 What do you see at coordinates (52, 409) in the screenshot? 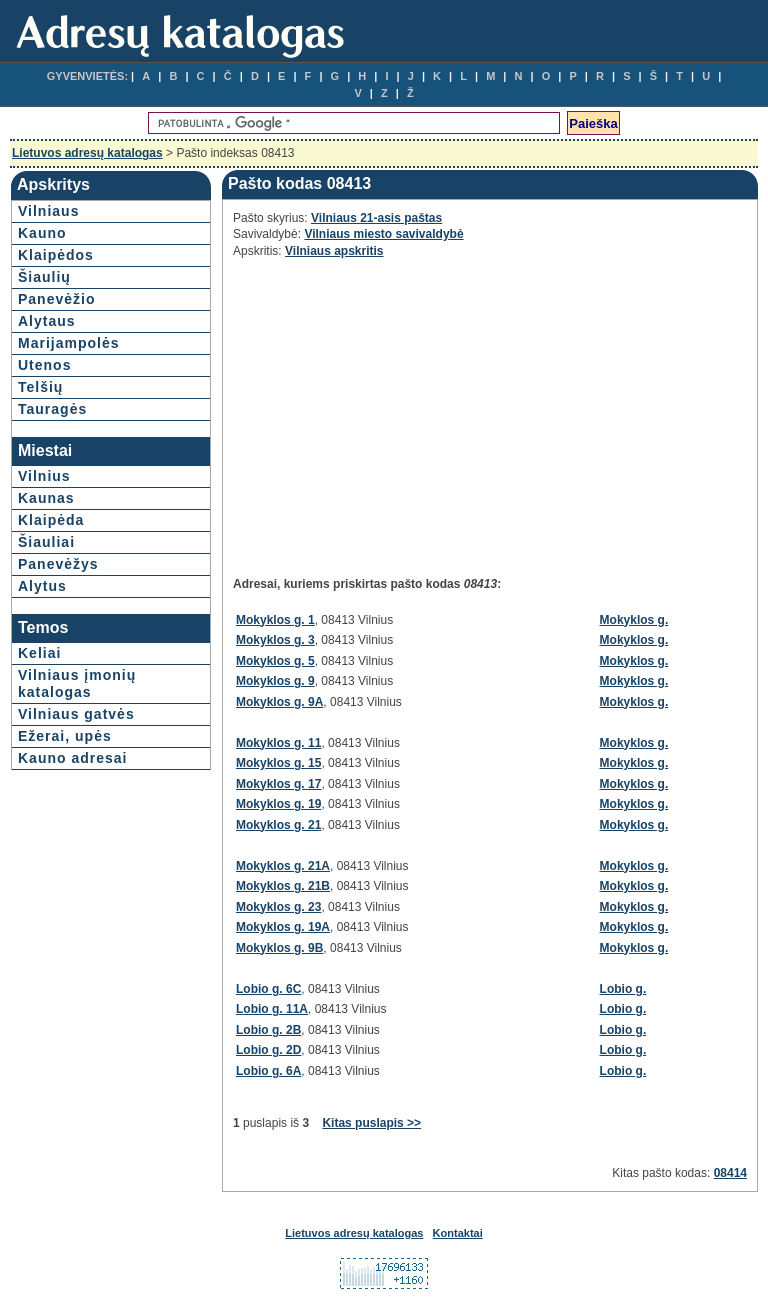
I see `Tauragės` at bounding box center [52, 409].